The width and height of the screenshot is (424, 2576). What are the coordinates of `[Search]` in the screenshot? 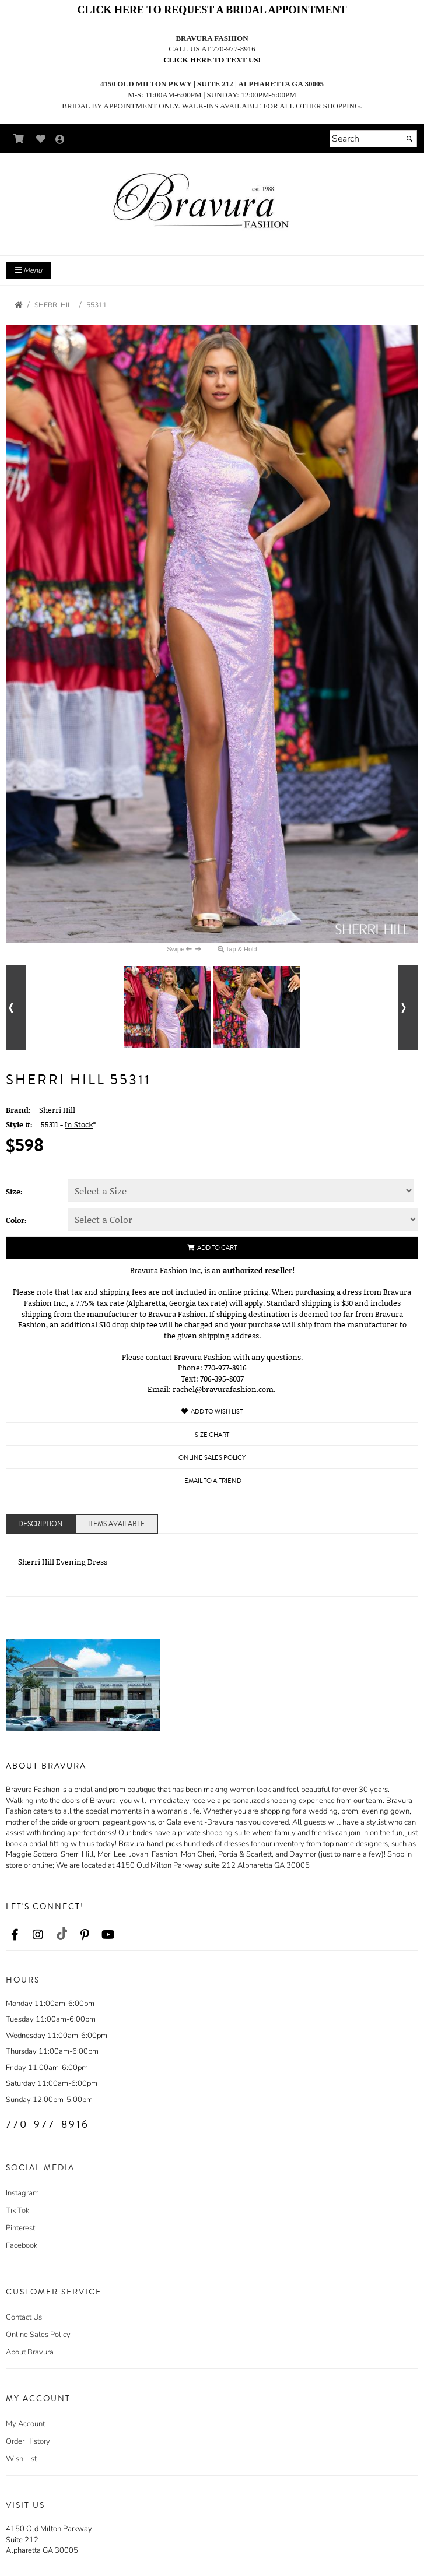 It's located at (373, 138).